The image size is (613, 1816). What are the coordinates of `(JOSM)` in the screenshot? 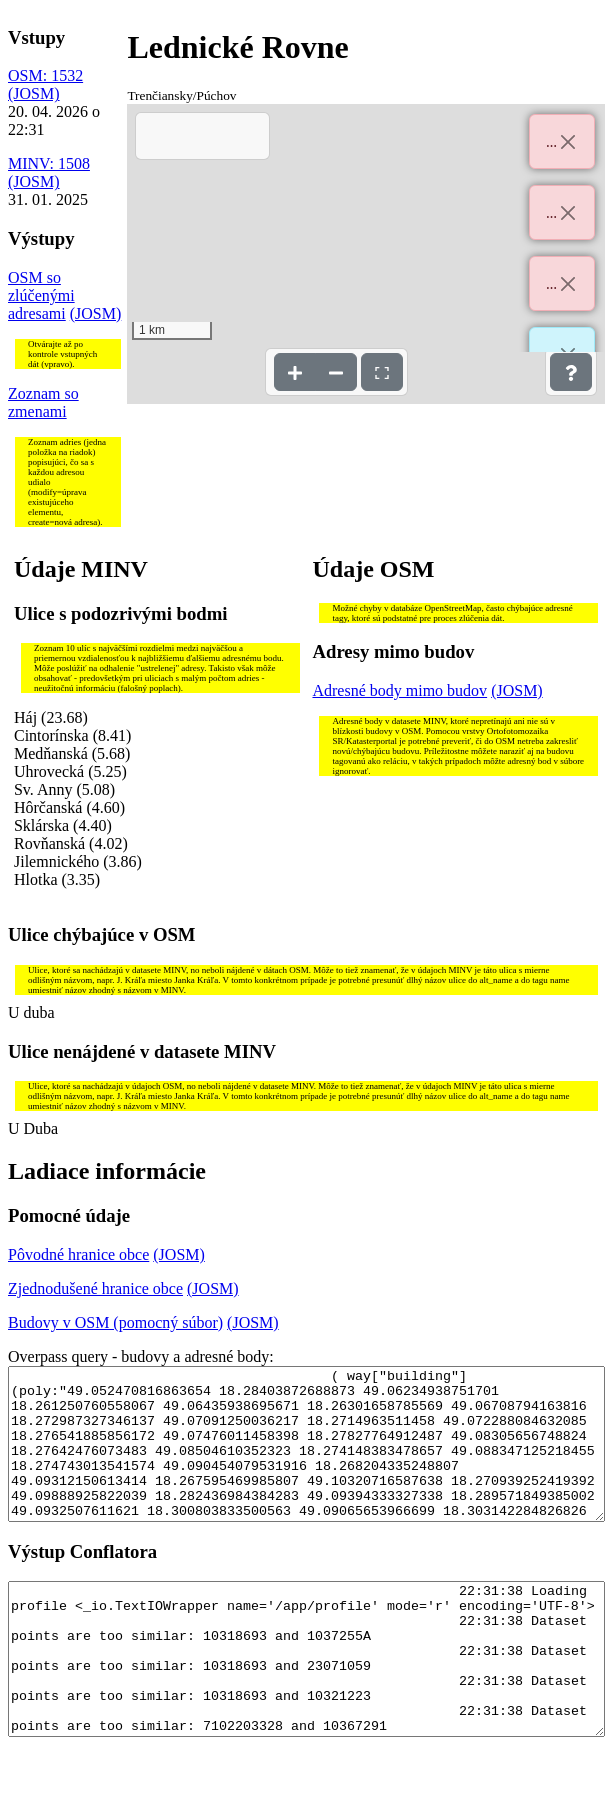 It's located at (34, 93).